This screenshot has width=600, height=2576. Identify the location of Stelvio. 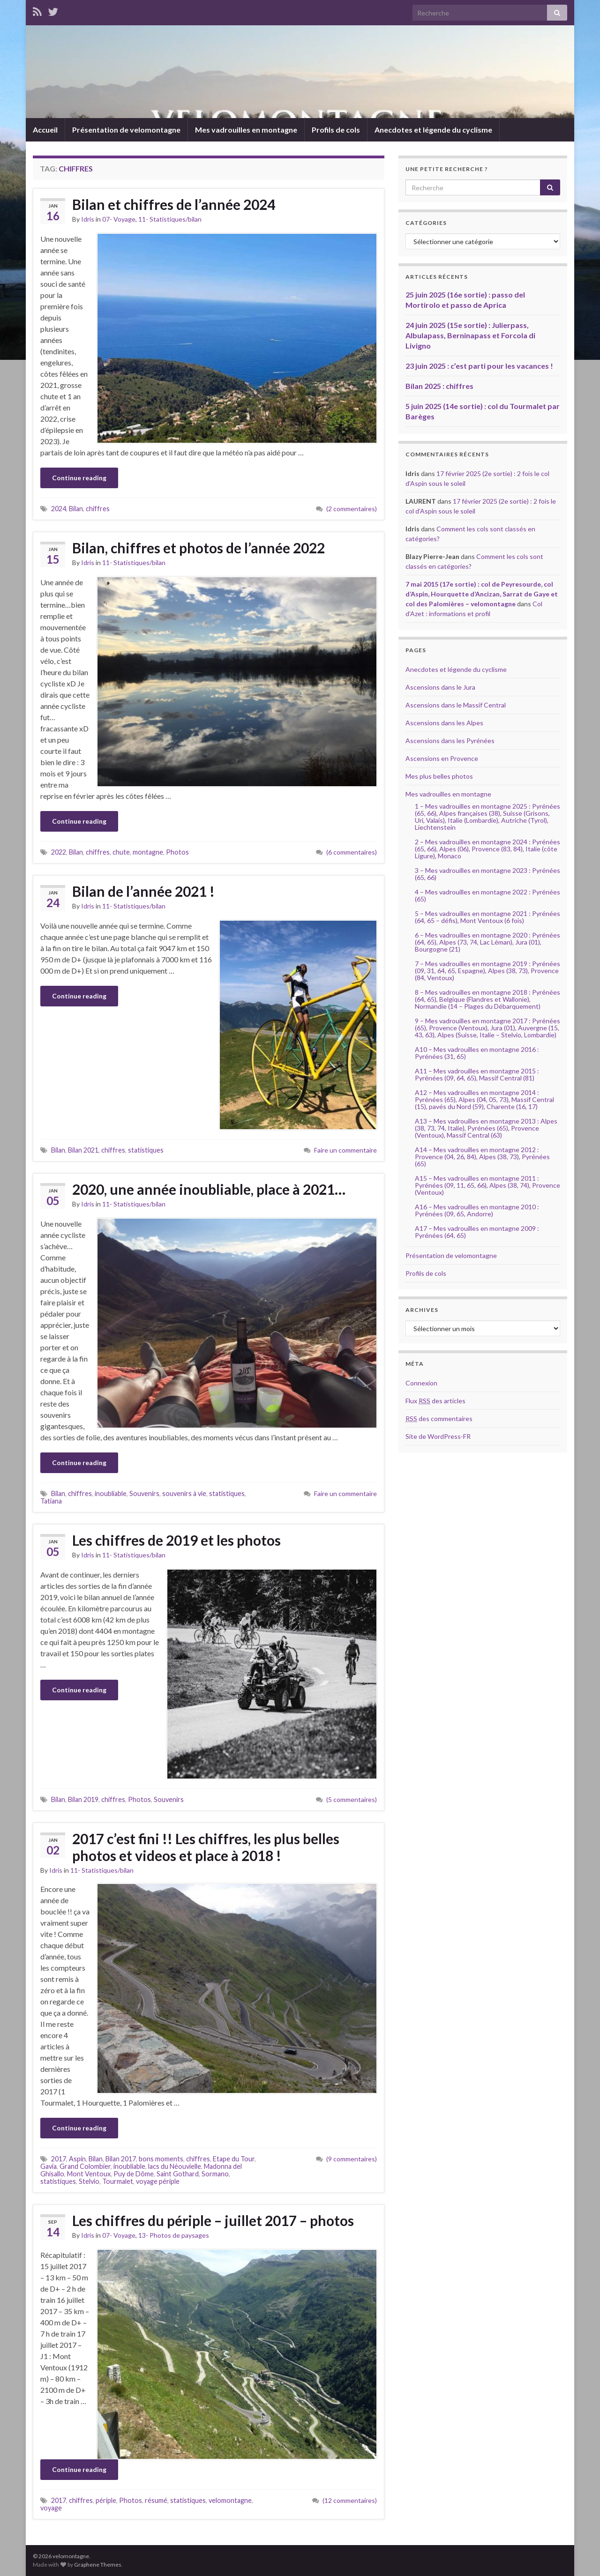
(89, 2181).